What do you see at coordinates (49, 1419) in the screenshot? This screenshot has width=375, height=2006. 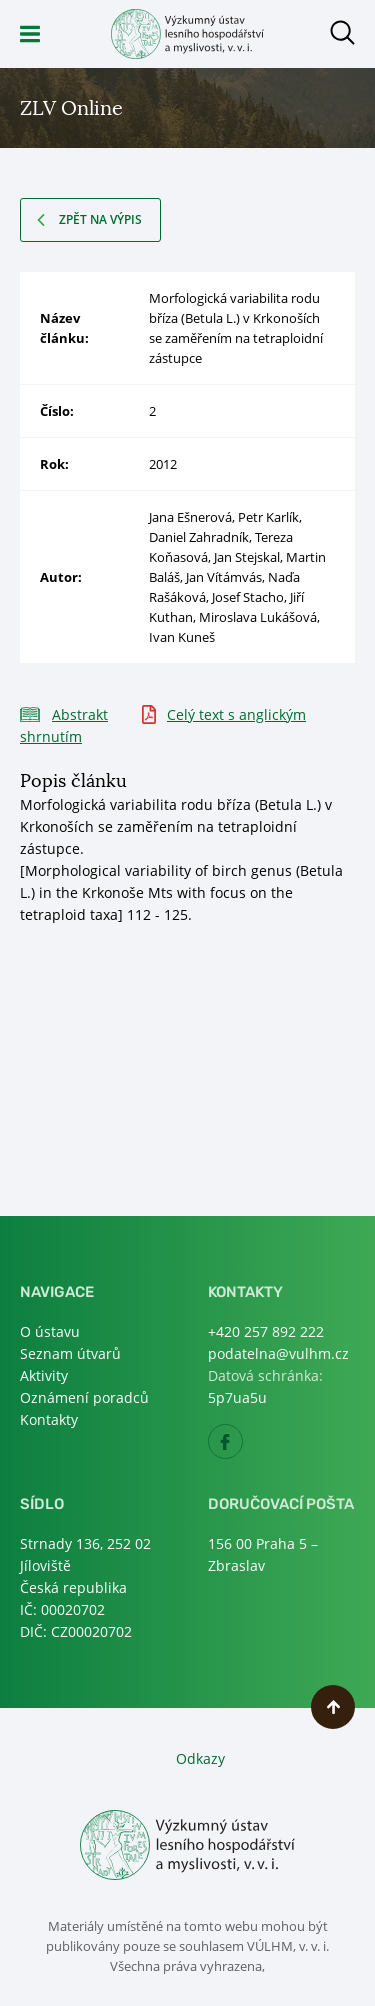 I see `Kontakty` at bounding box center [49, 1419].